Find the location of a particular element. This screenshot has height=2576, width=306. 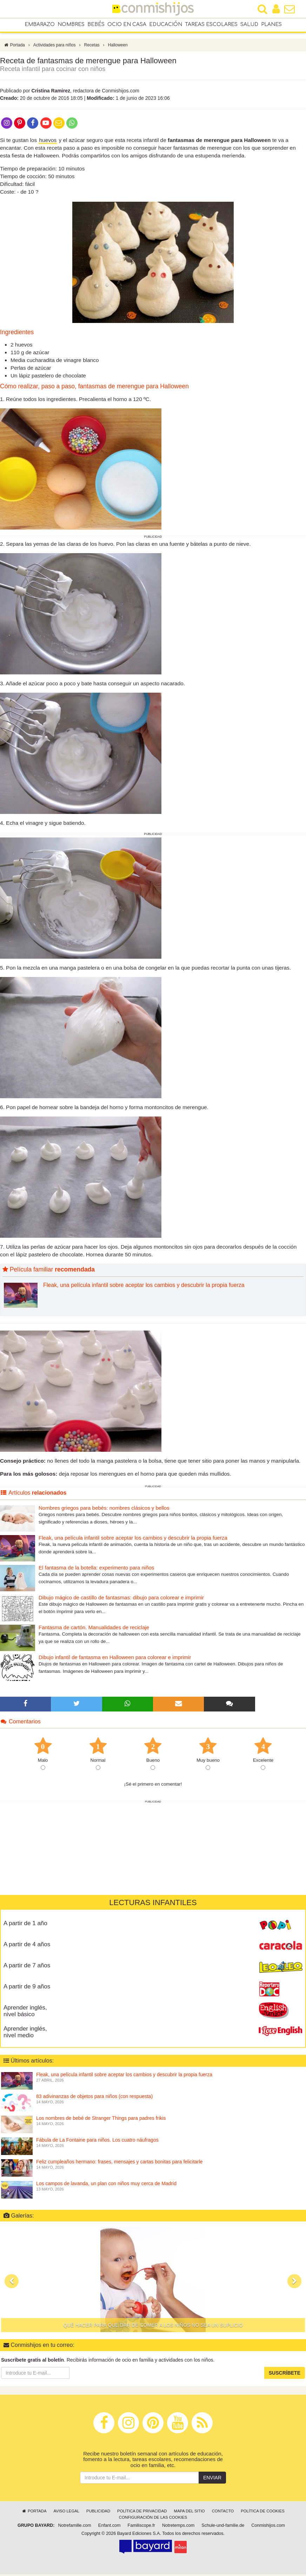

Dibujo infantil de fantasma en Halloween para colorear e imprimir is located at coordinates (115, 1659).